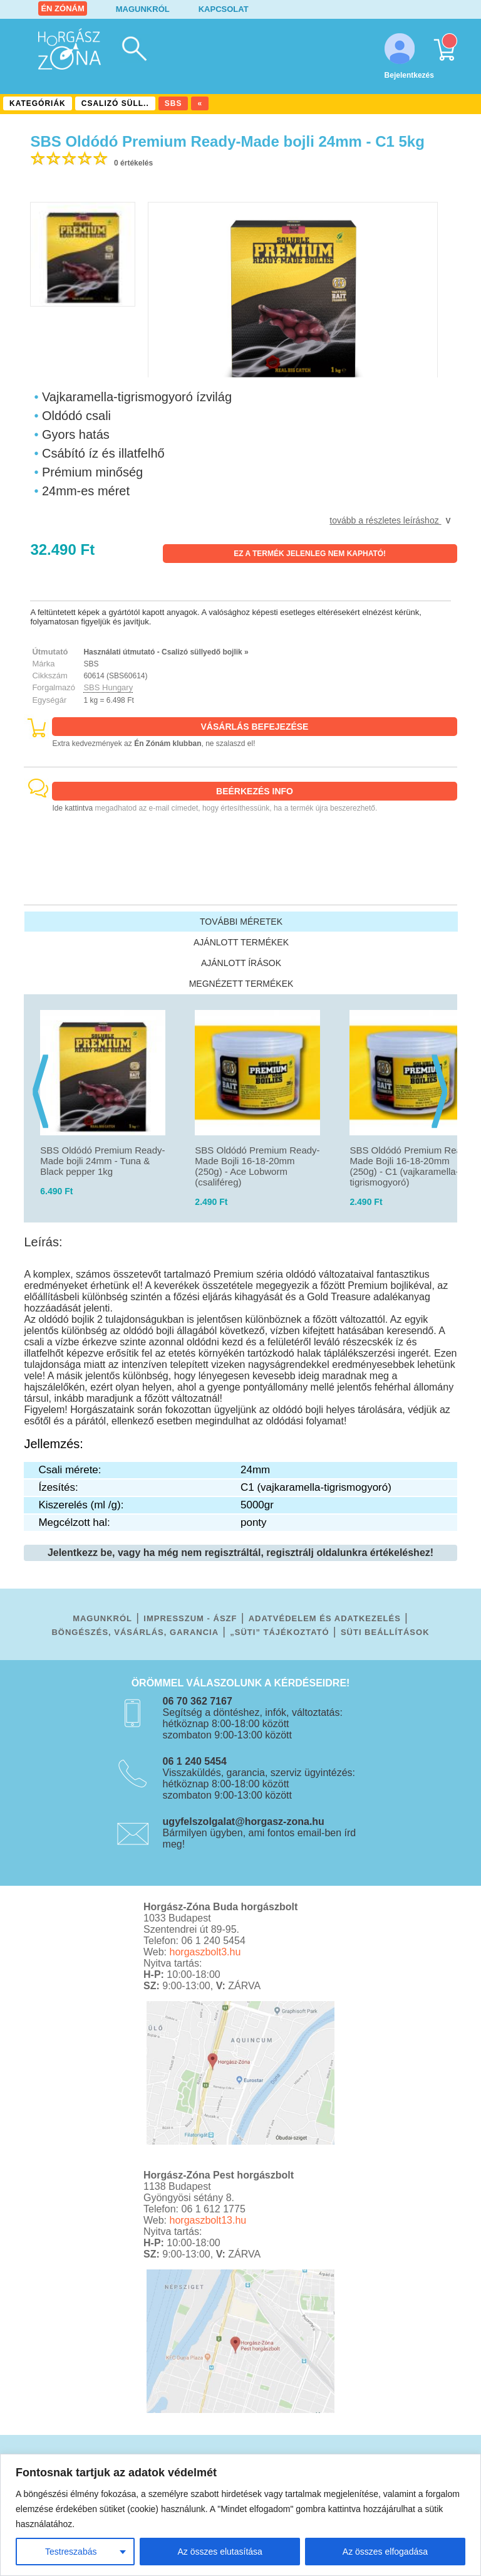 The height and width of the screenshot is (2576, 481). I want to click on Én Zónám klubban, so click(167, 743).